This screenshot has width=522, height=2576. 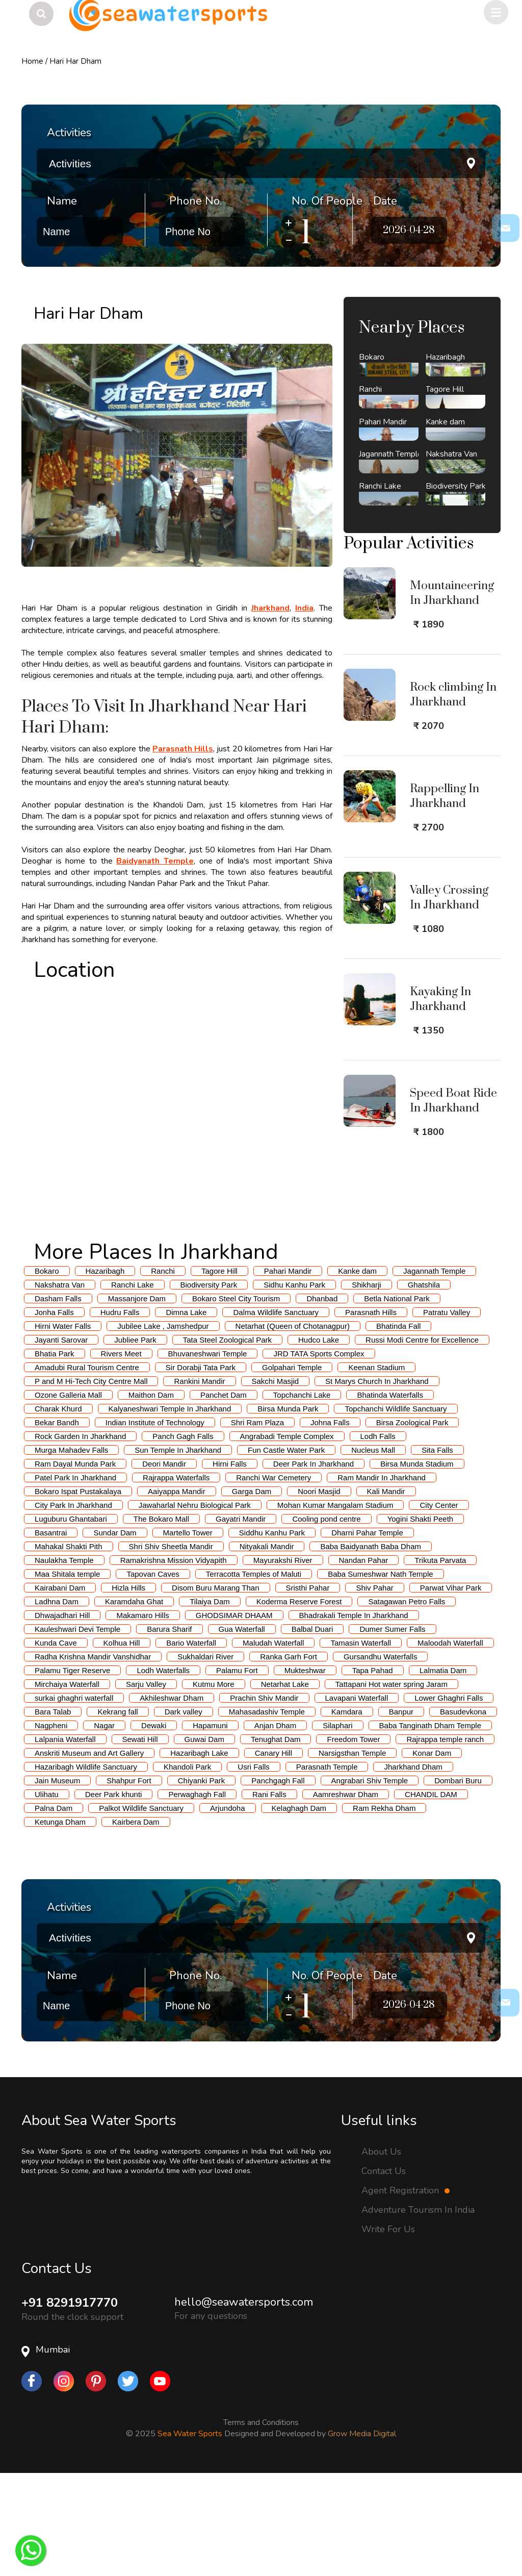 I want to click on Amadubi Rural Tourism Centre, so click(x=87, y=1467).